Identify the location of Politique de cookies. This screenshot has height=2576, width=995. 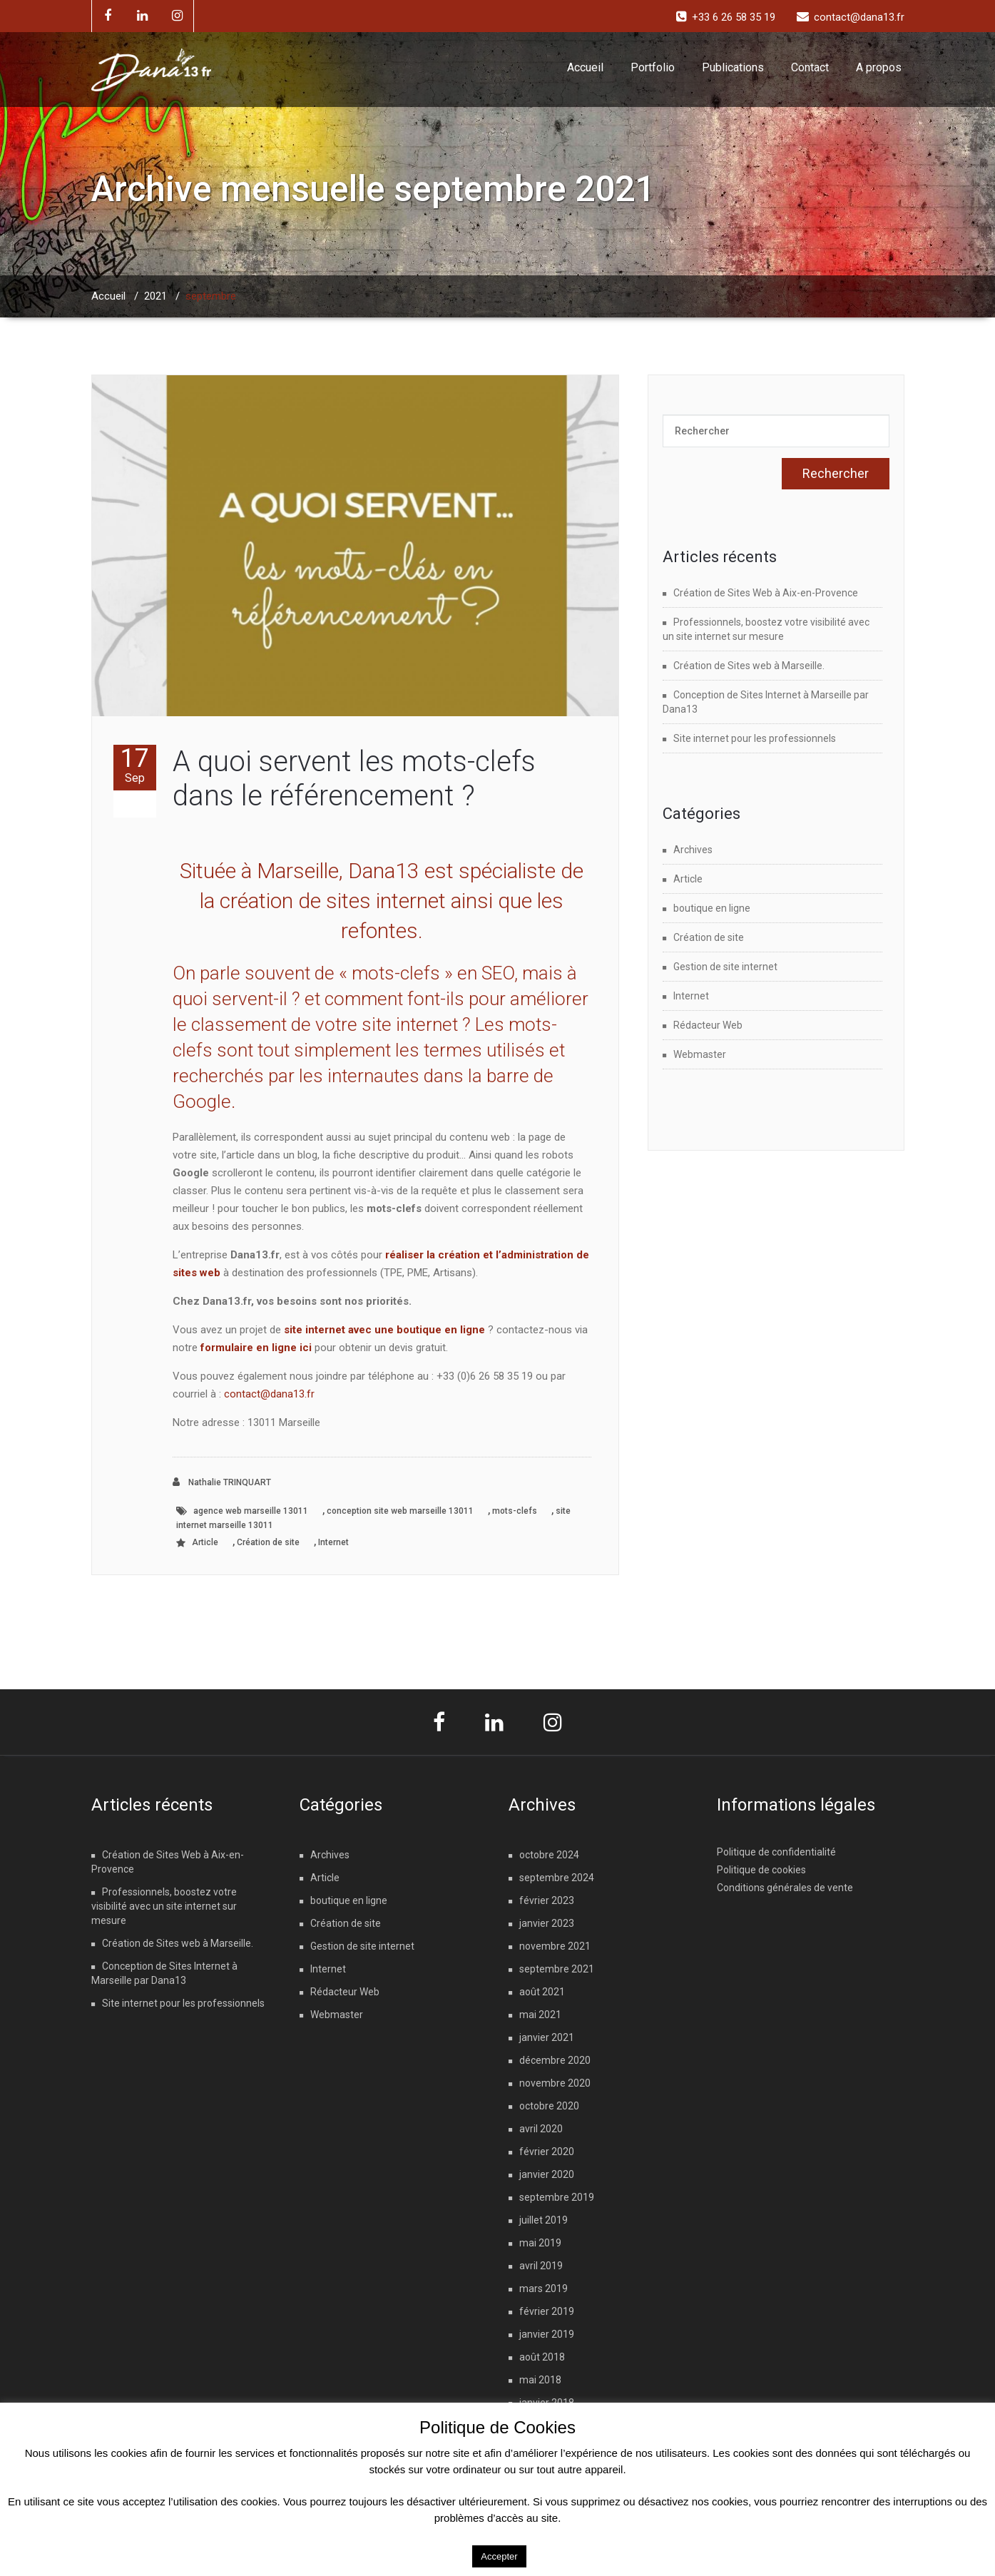
(761, 1869).